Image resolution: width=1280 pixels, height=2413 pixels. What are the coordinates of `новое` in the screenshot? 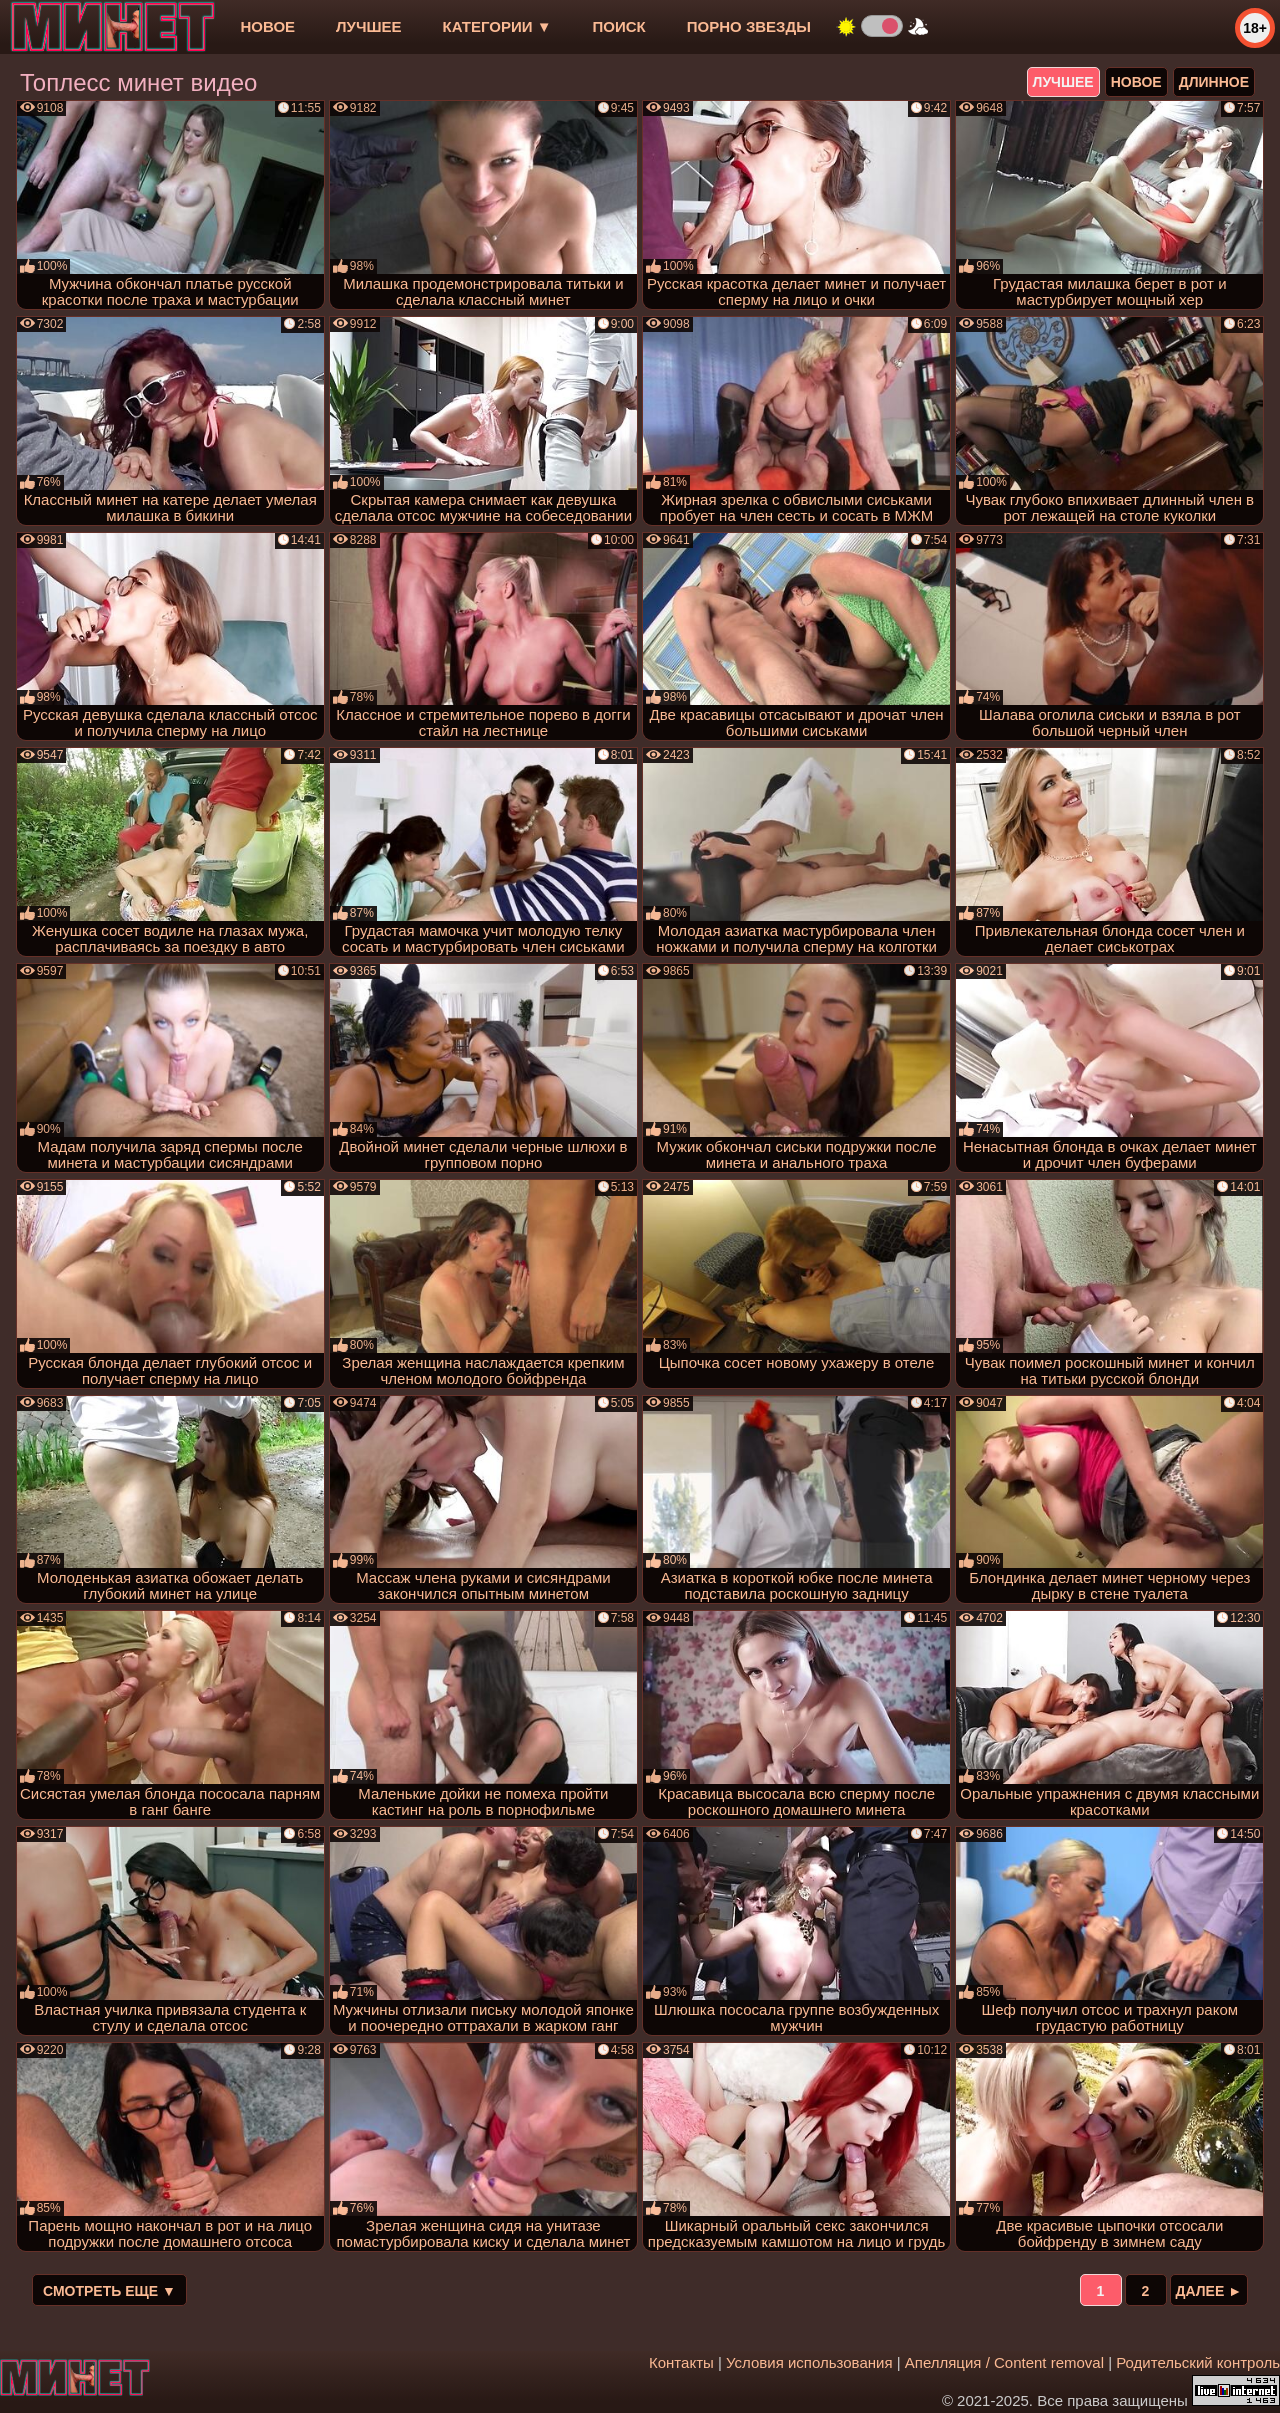 It's located at (267, 26).